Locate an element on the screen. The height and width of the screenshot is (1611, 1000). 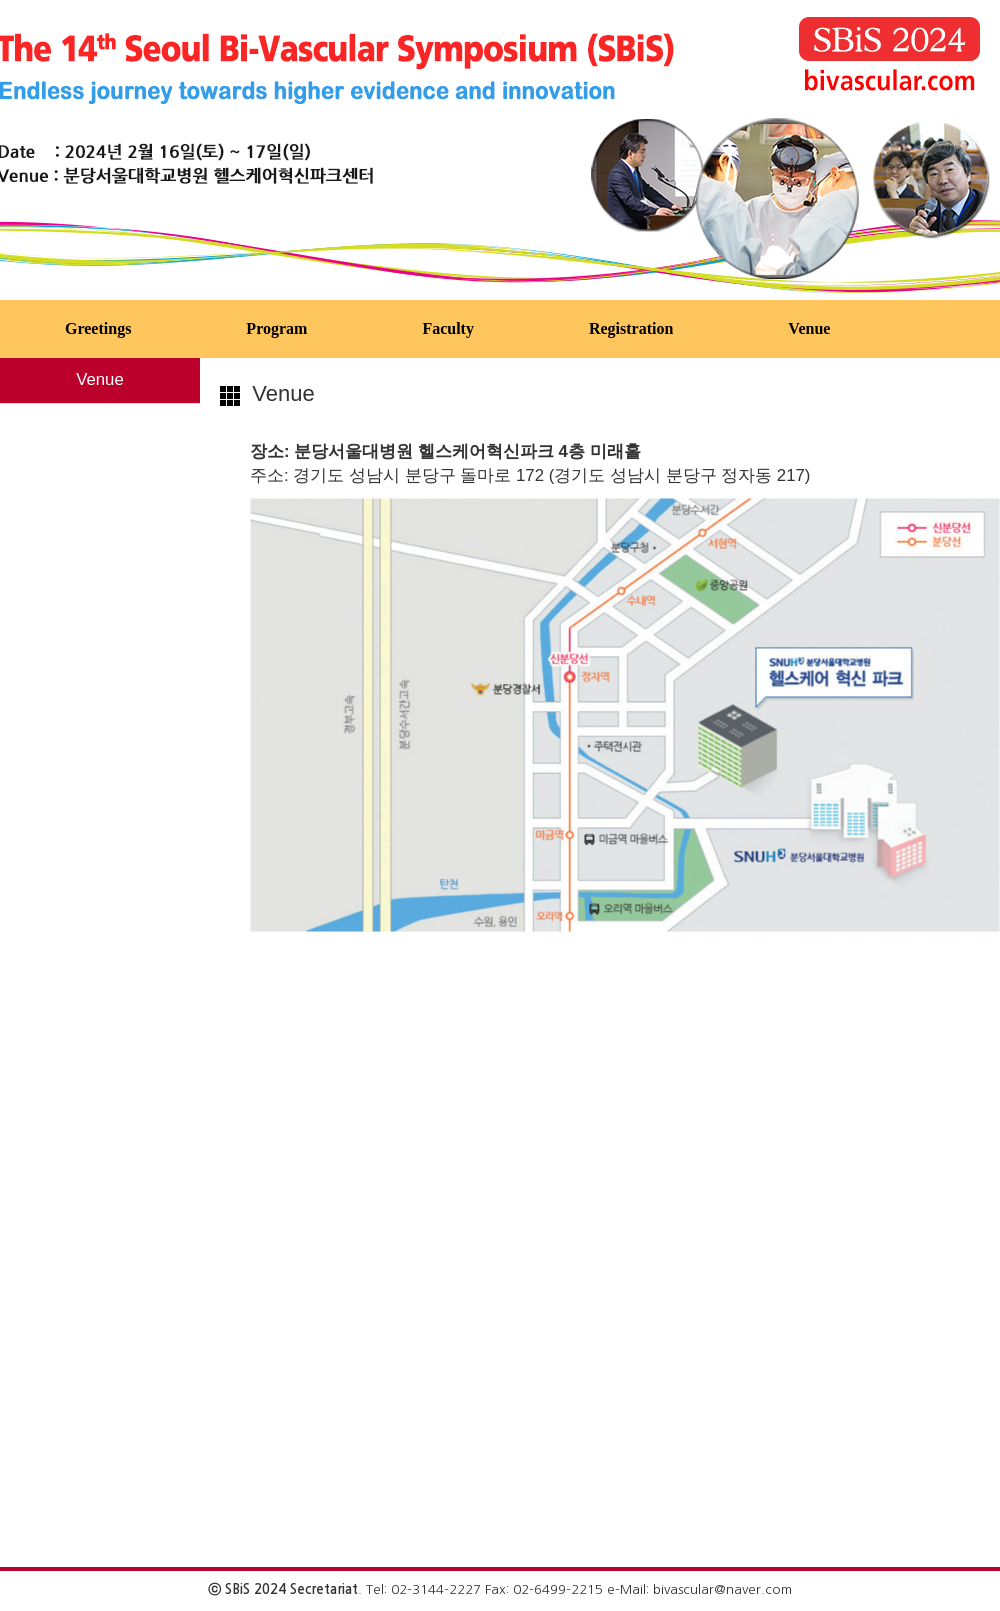
Registration is located at coordinates (631, 328).